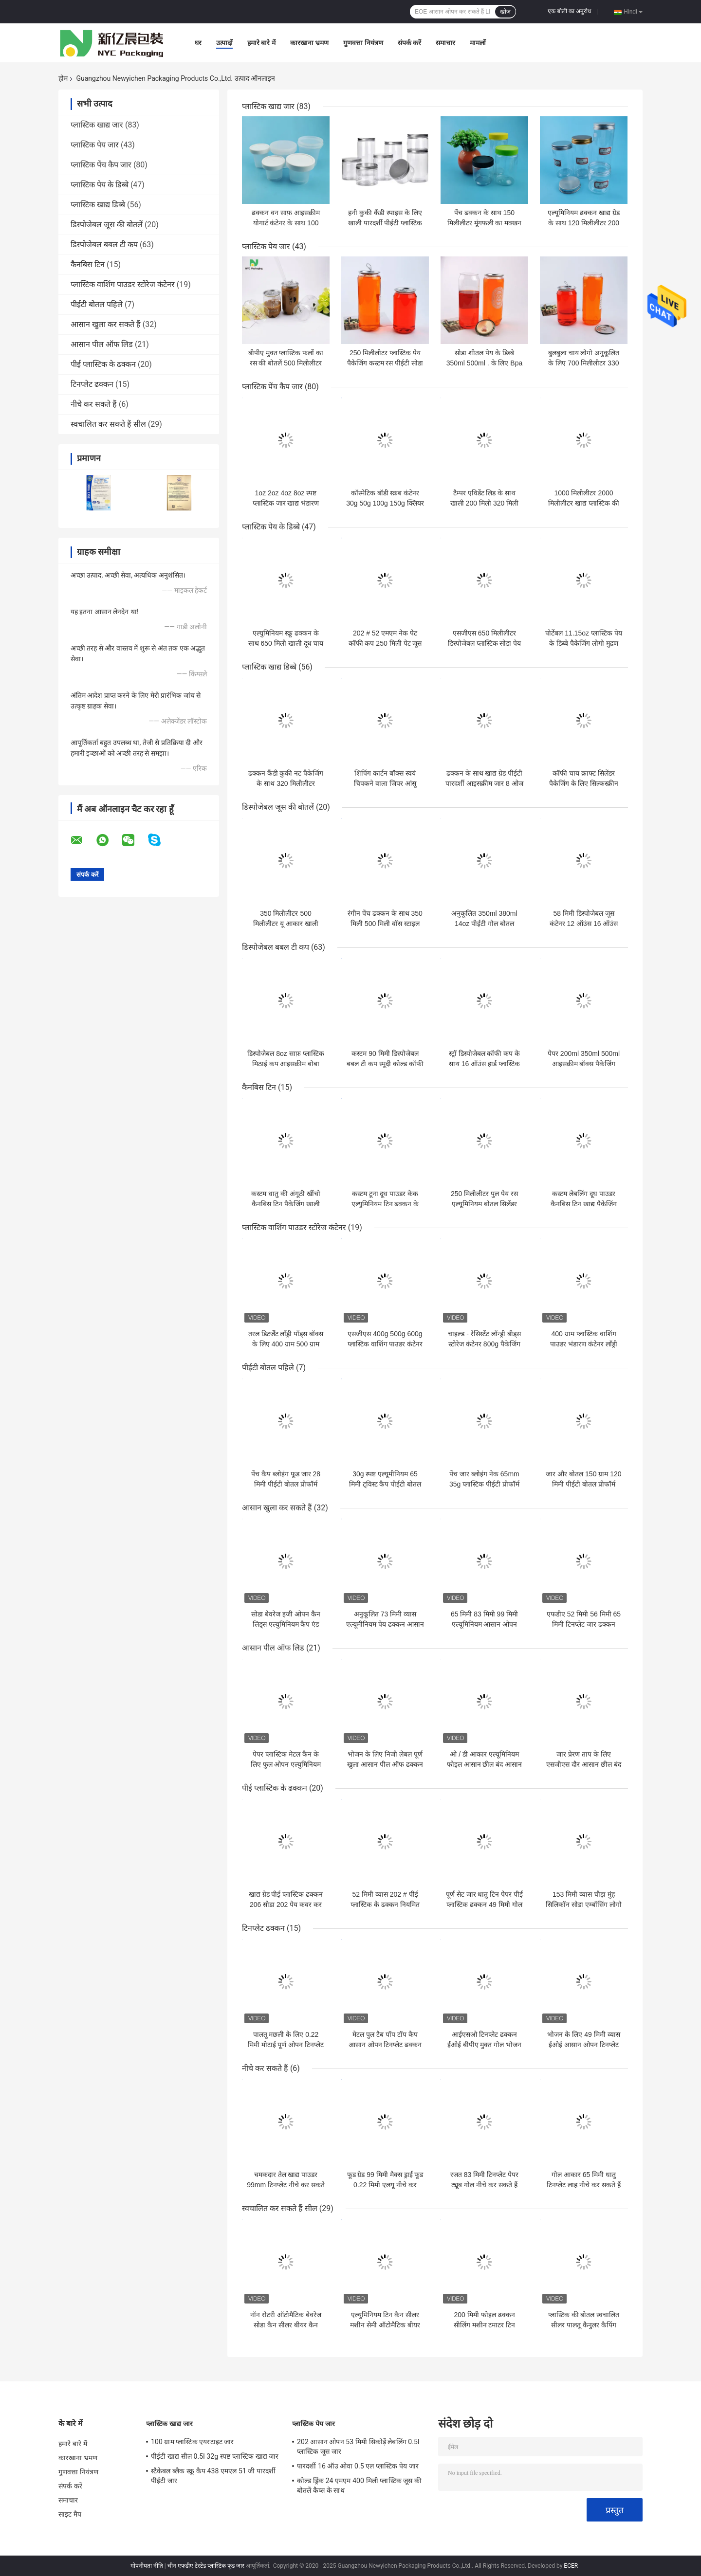  I want to click on गोपनीयता नीति, so click(146, 2565).